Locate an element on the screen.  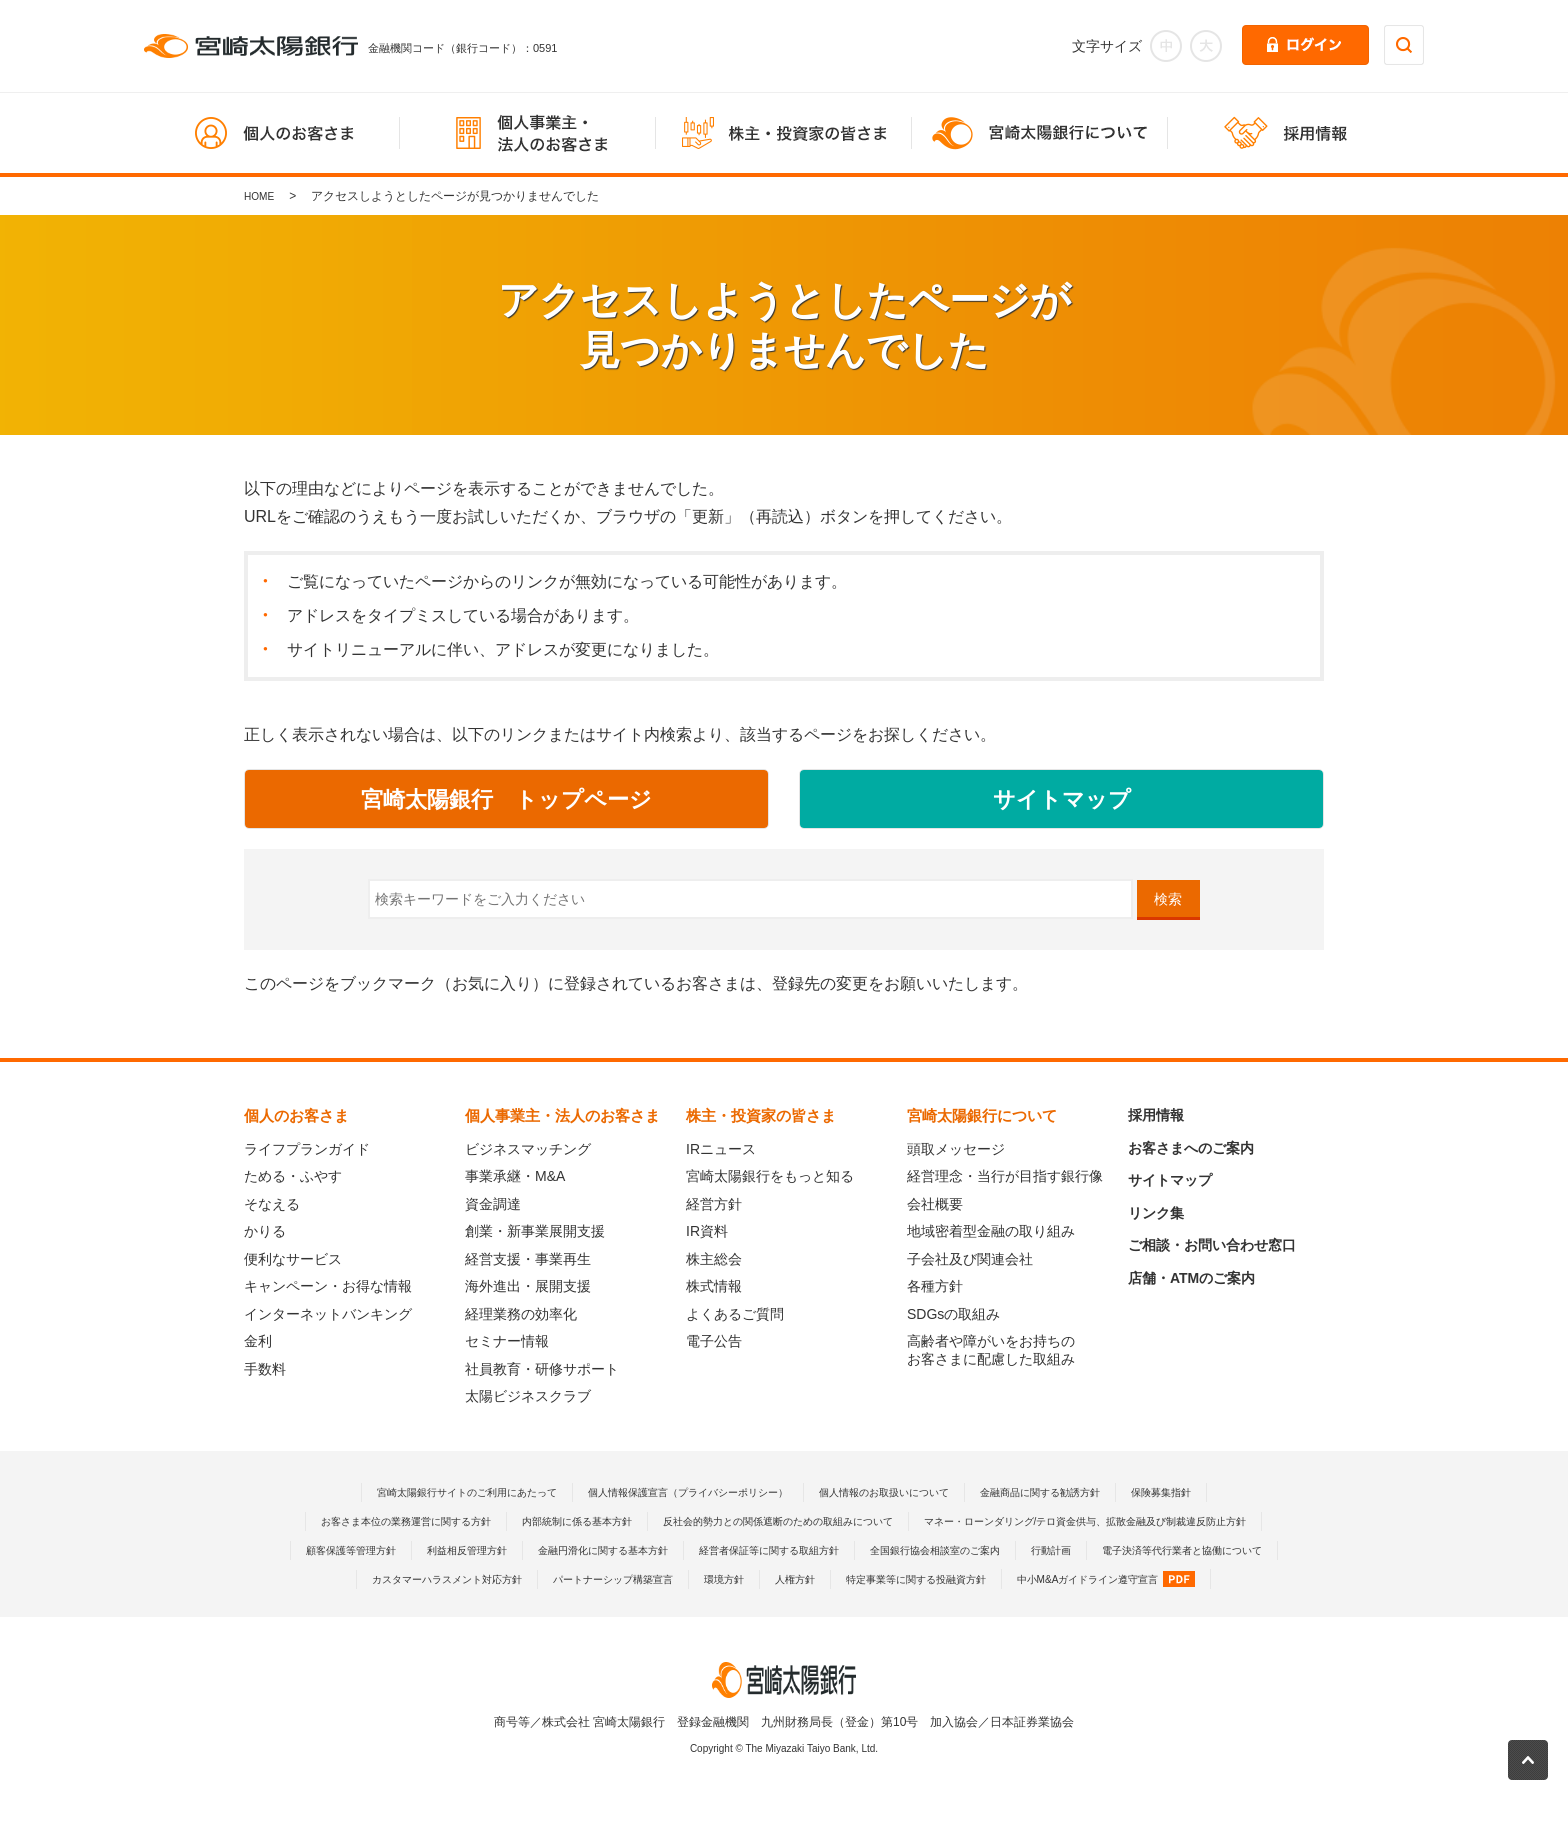
金融円滑化に関する基本方針 is located at coordinates (1126, 1550).